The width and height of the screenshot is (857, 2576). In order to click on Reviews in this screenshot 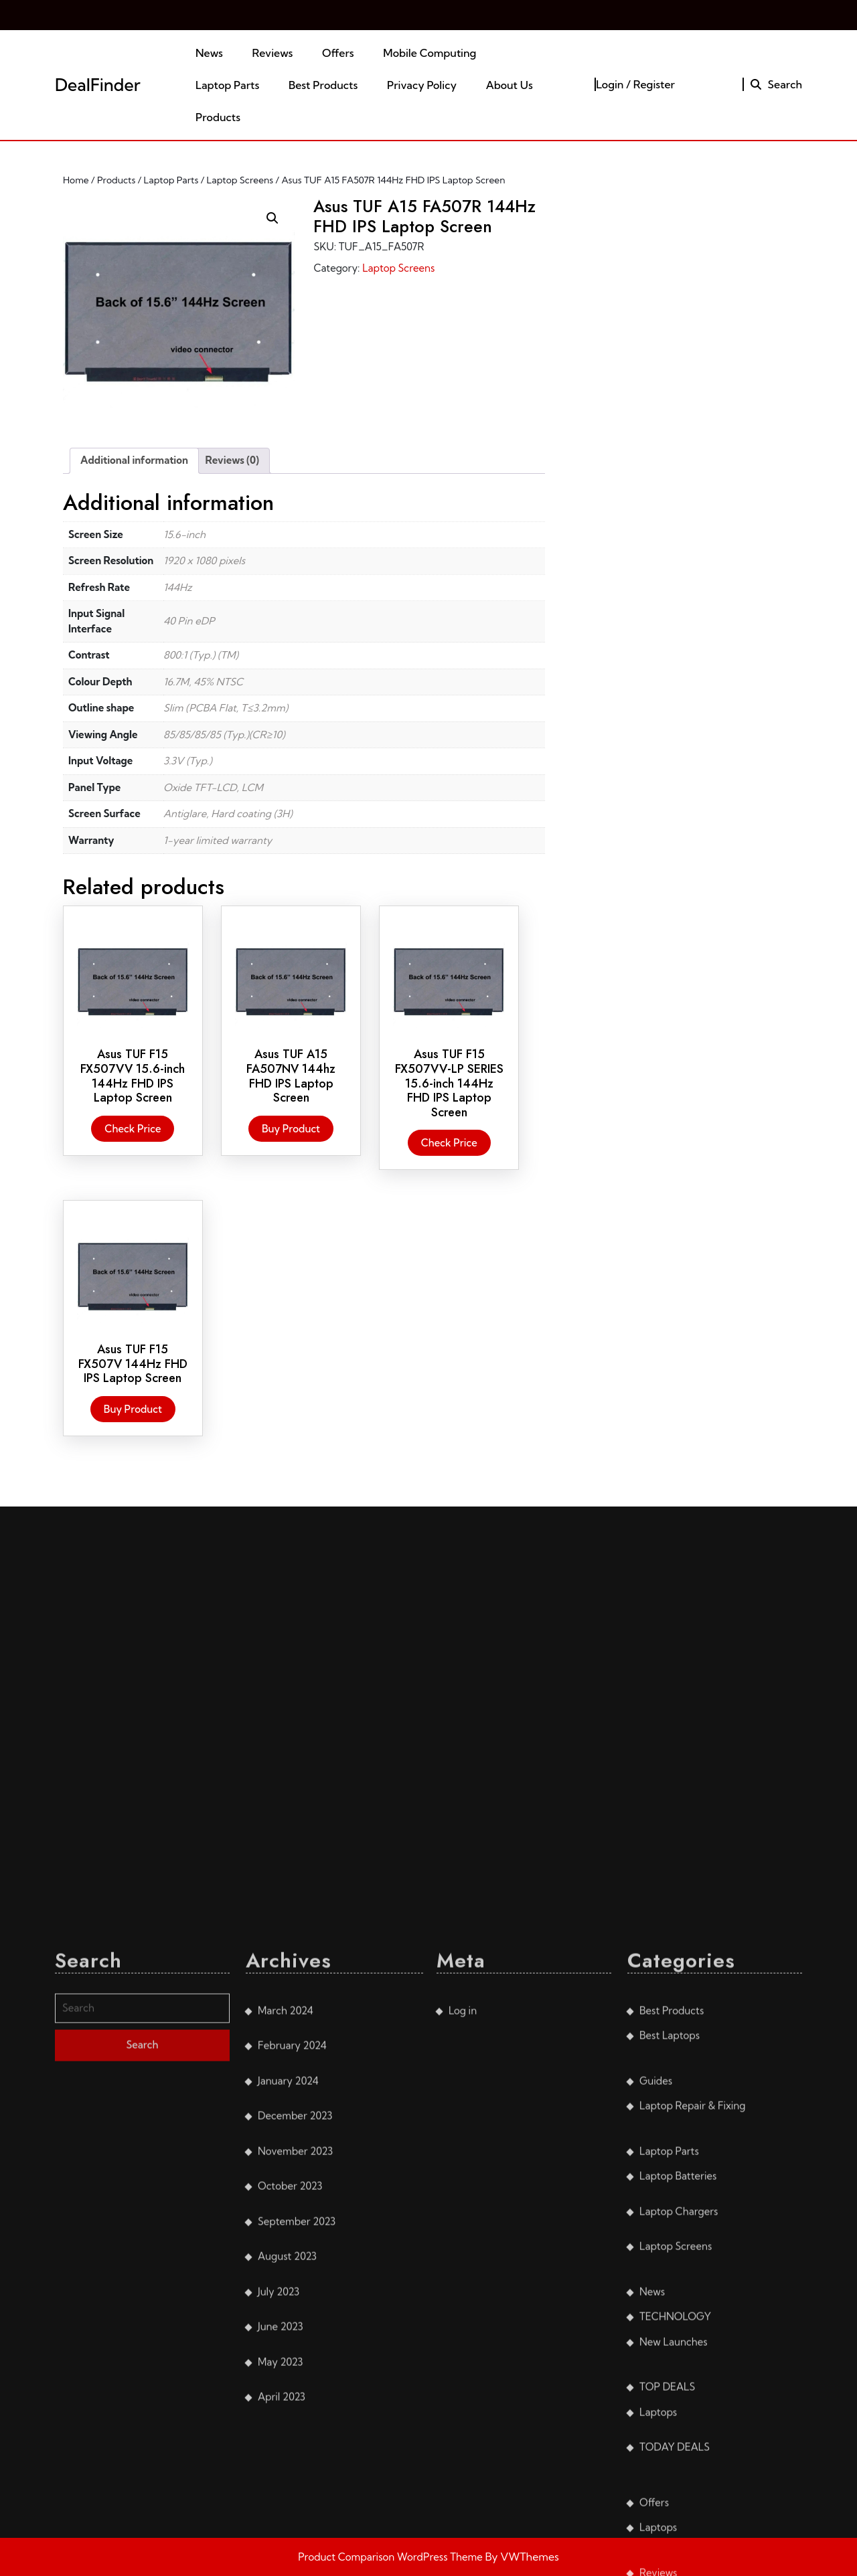, I will do `click(272, 53)`.